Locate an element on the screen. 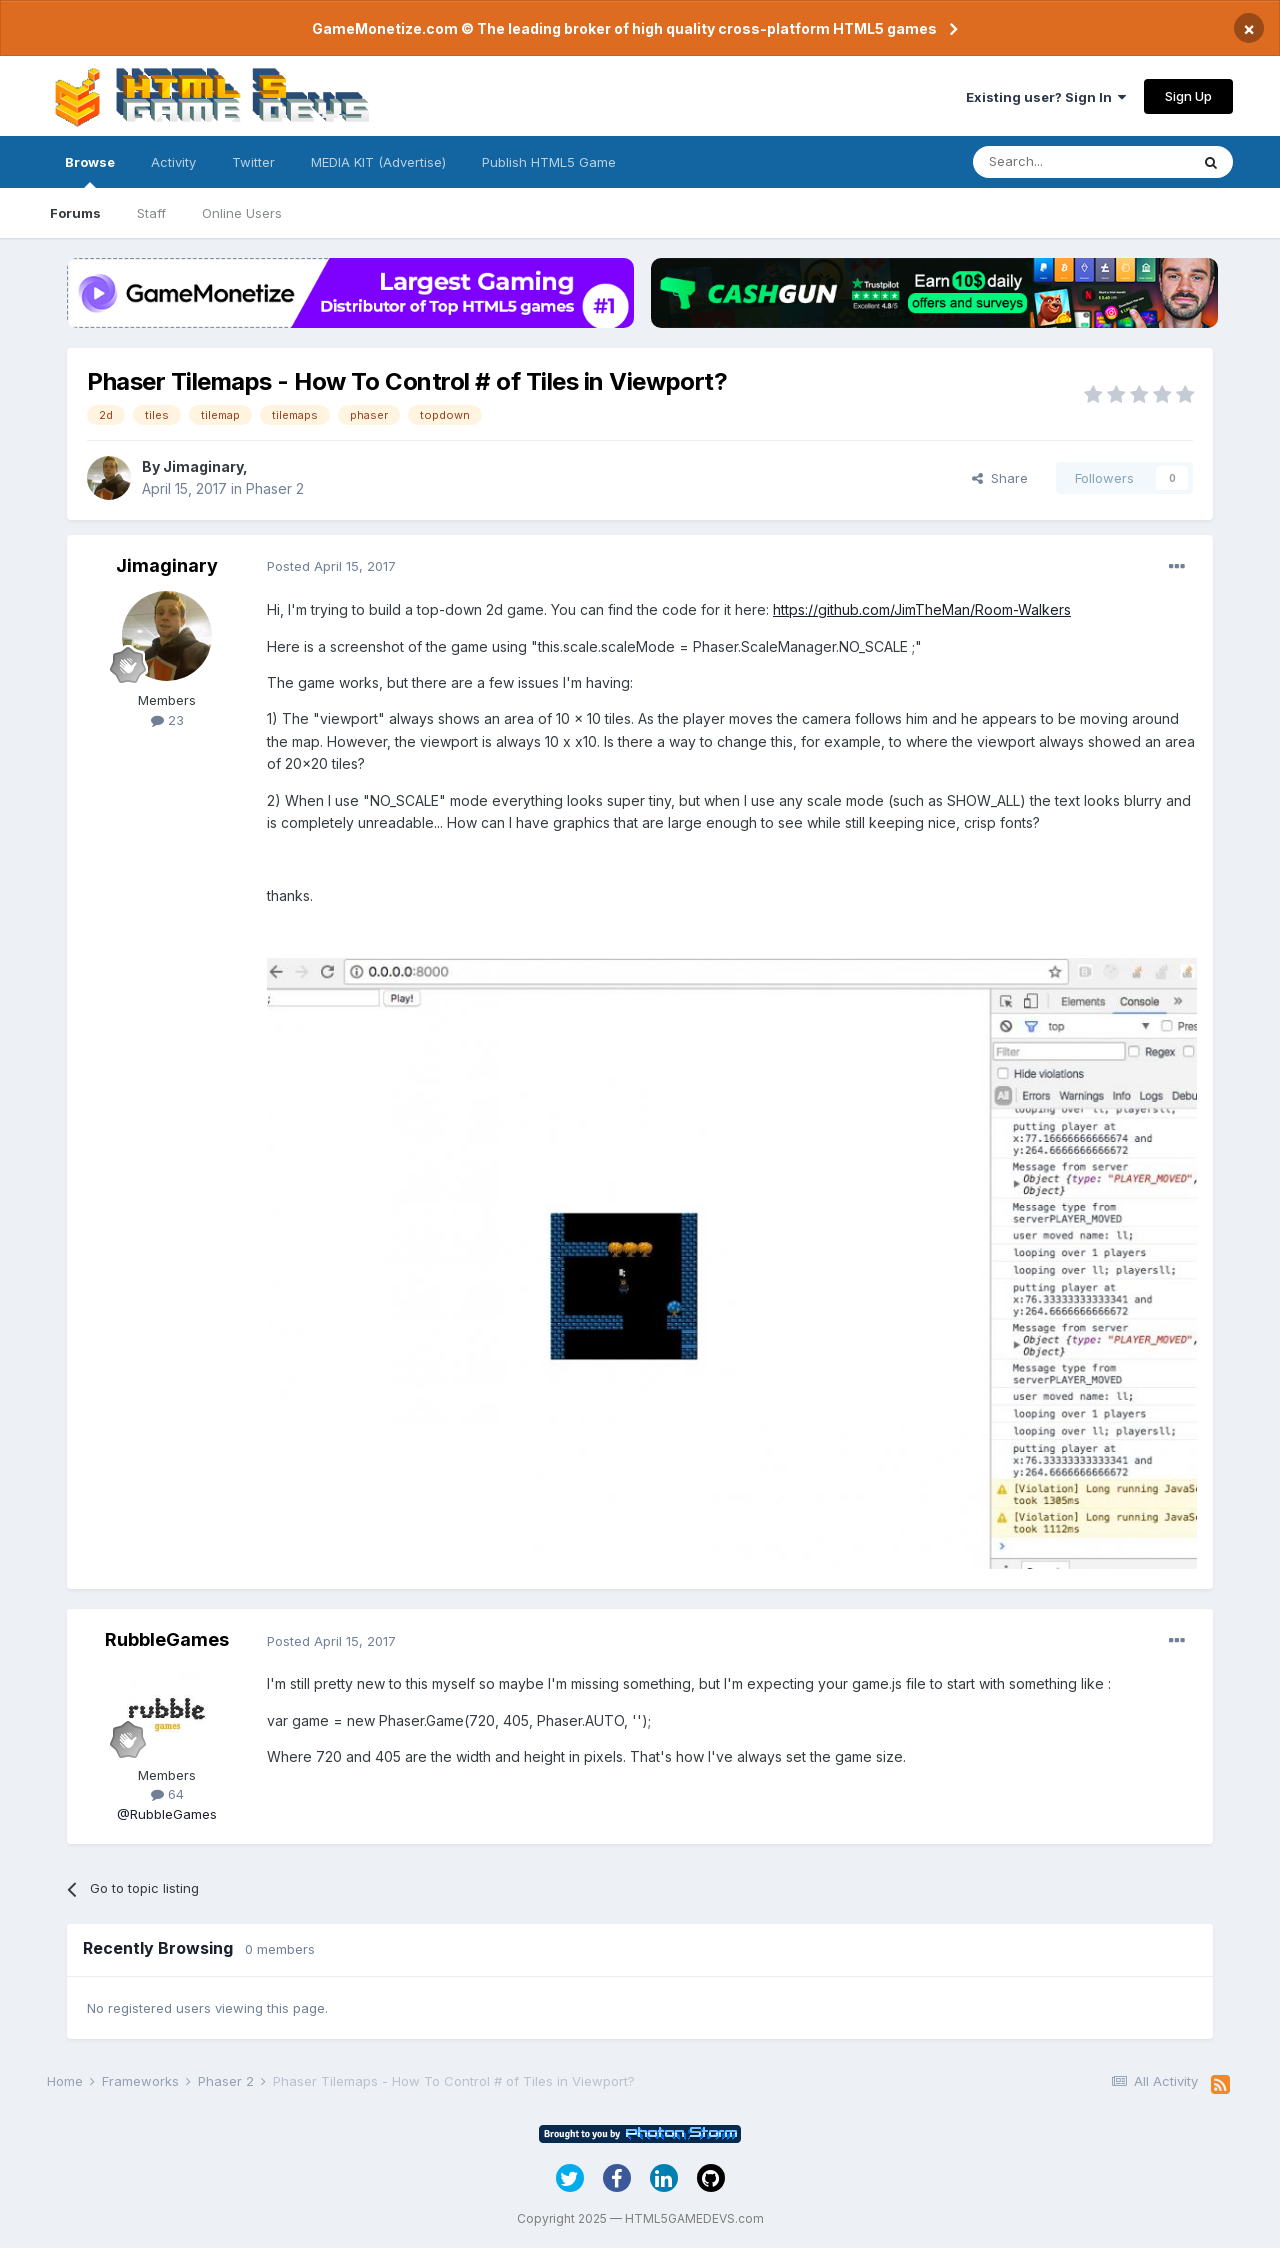  Staff is located at coordinates (151, 213).